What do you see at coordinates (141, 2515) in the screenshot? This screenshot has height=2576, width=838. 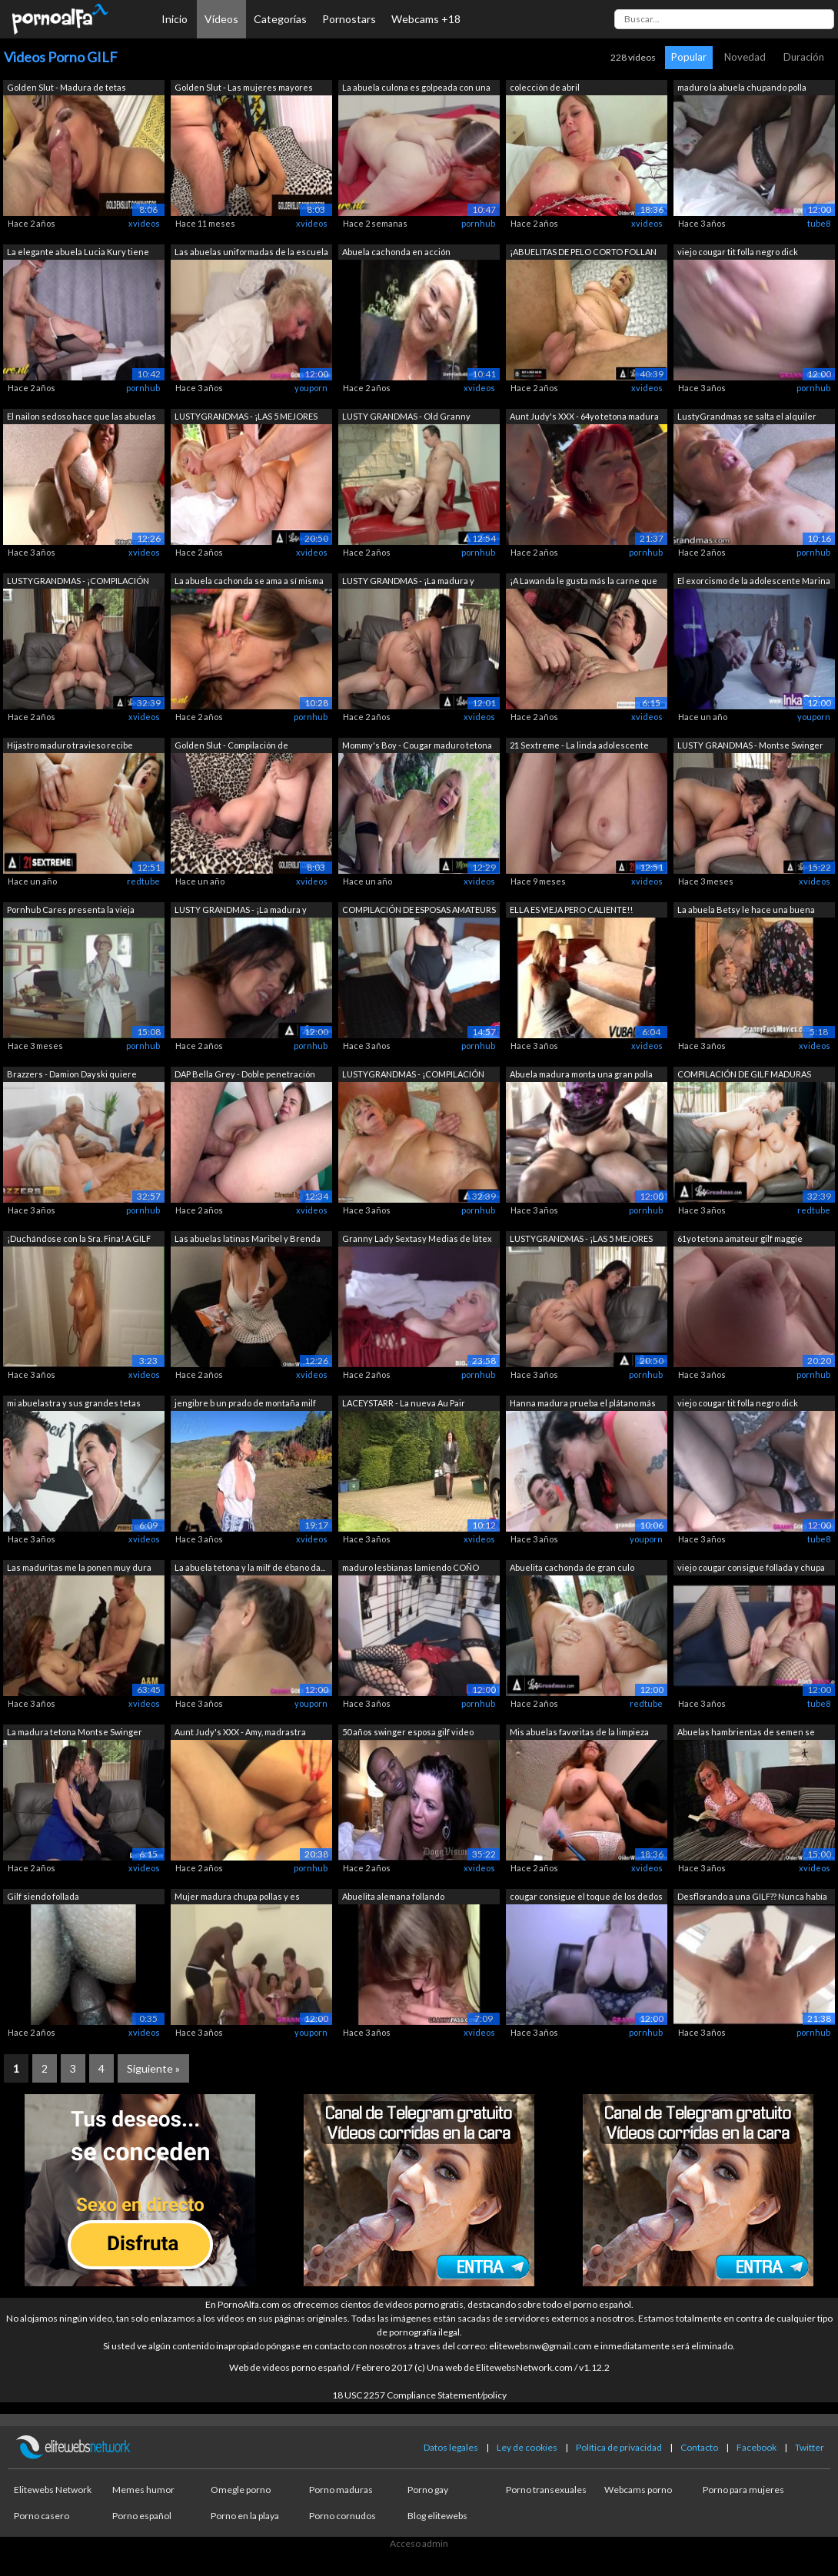 I see `Porno español` at bounding box center [141, 2515].